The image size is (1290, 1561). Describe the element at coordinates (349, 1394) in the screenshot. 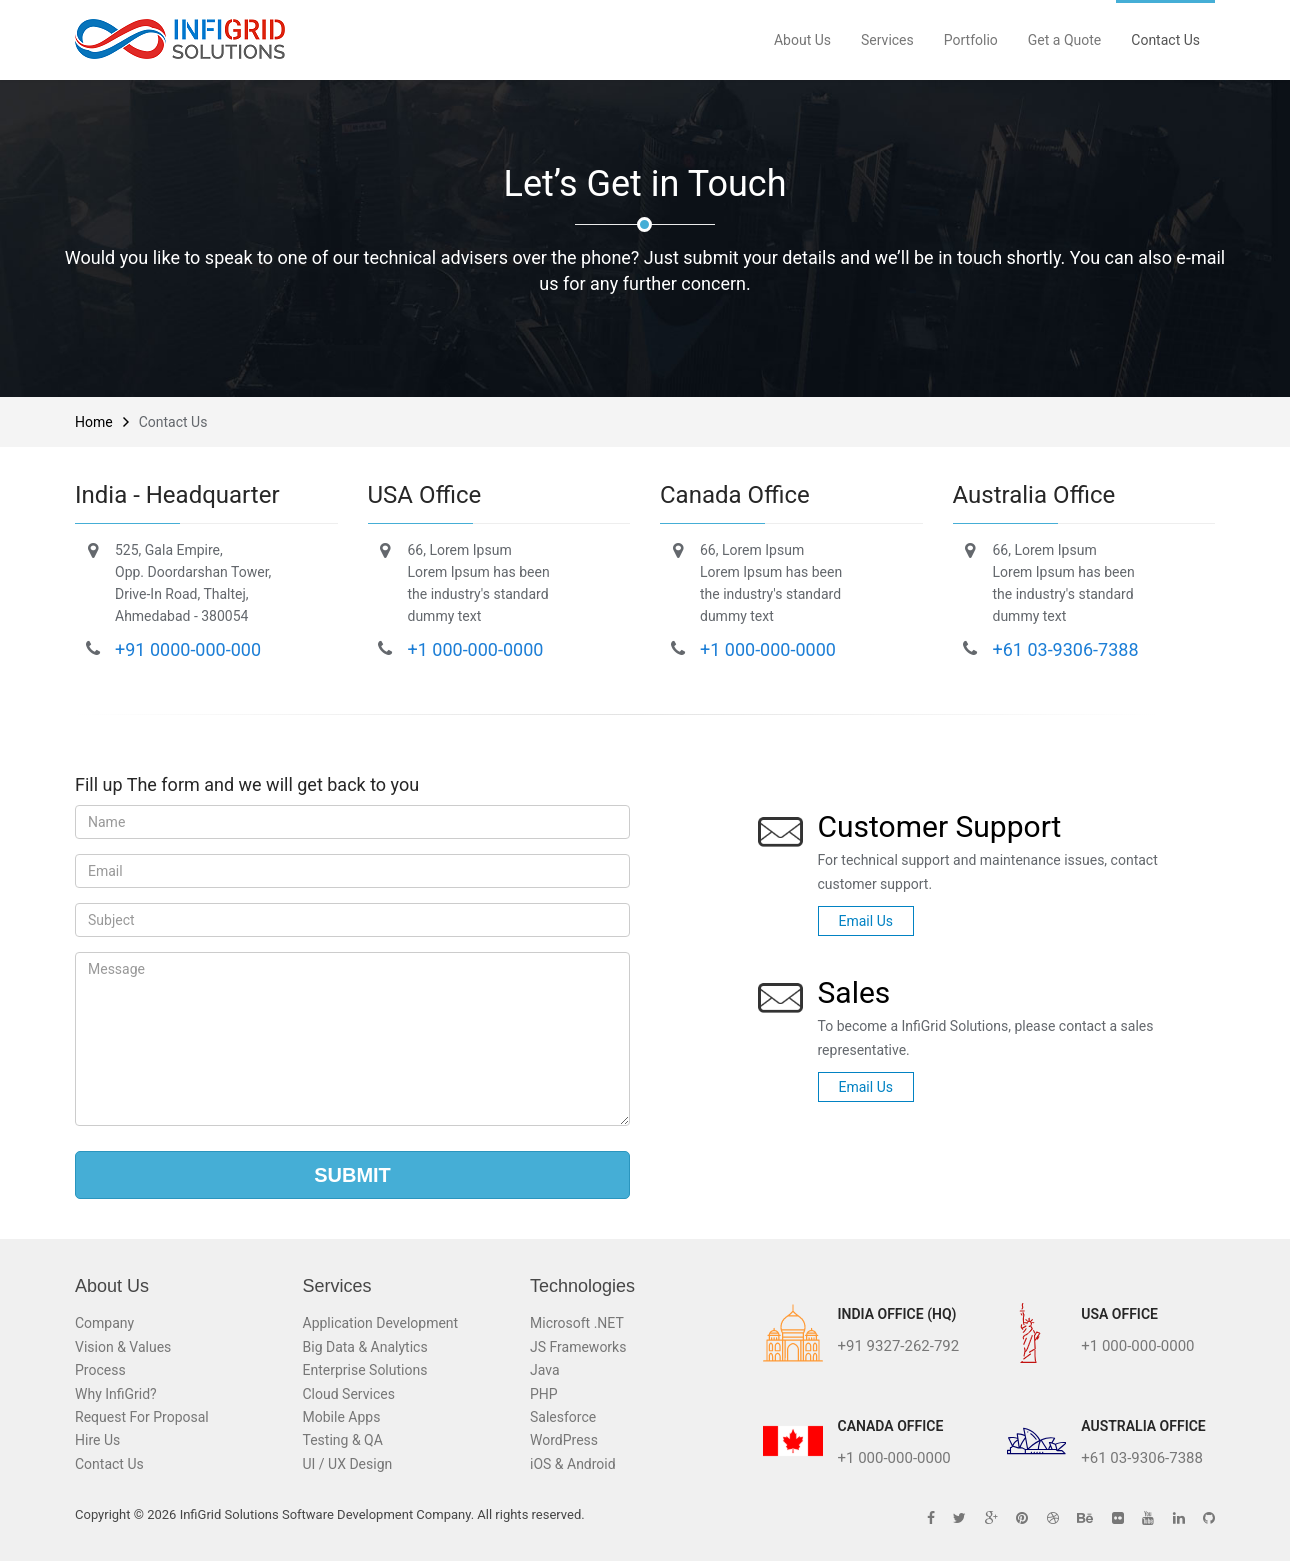

I see `Cloud Services` at that location.